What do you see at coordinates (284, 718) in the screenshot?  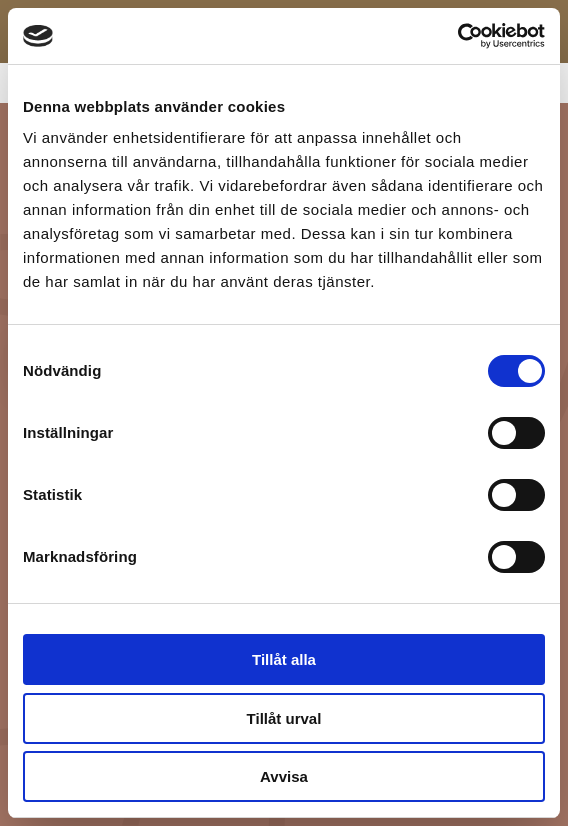 I see `Tillåt urval` at bounding box center [284, 718].